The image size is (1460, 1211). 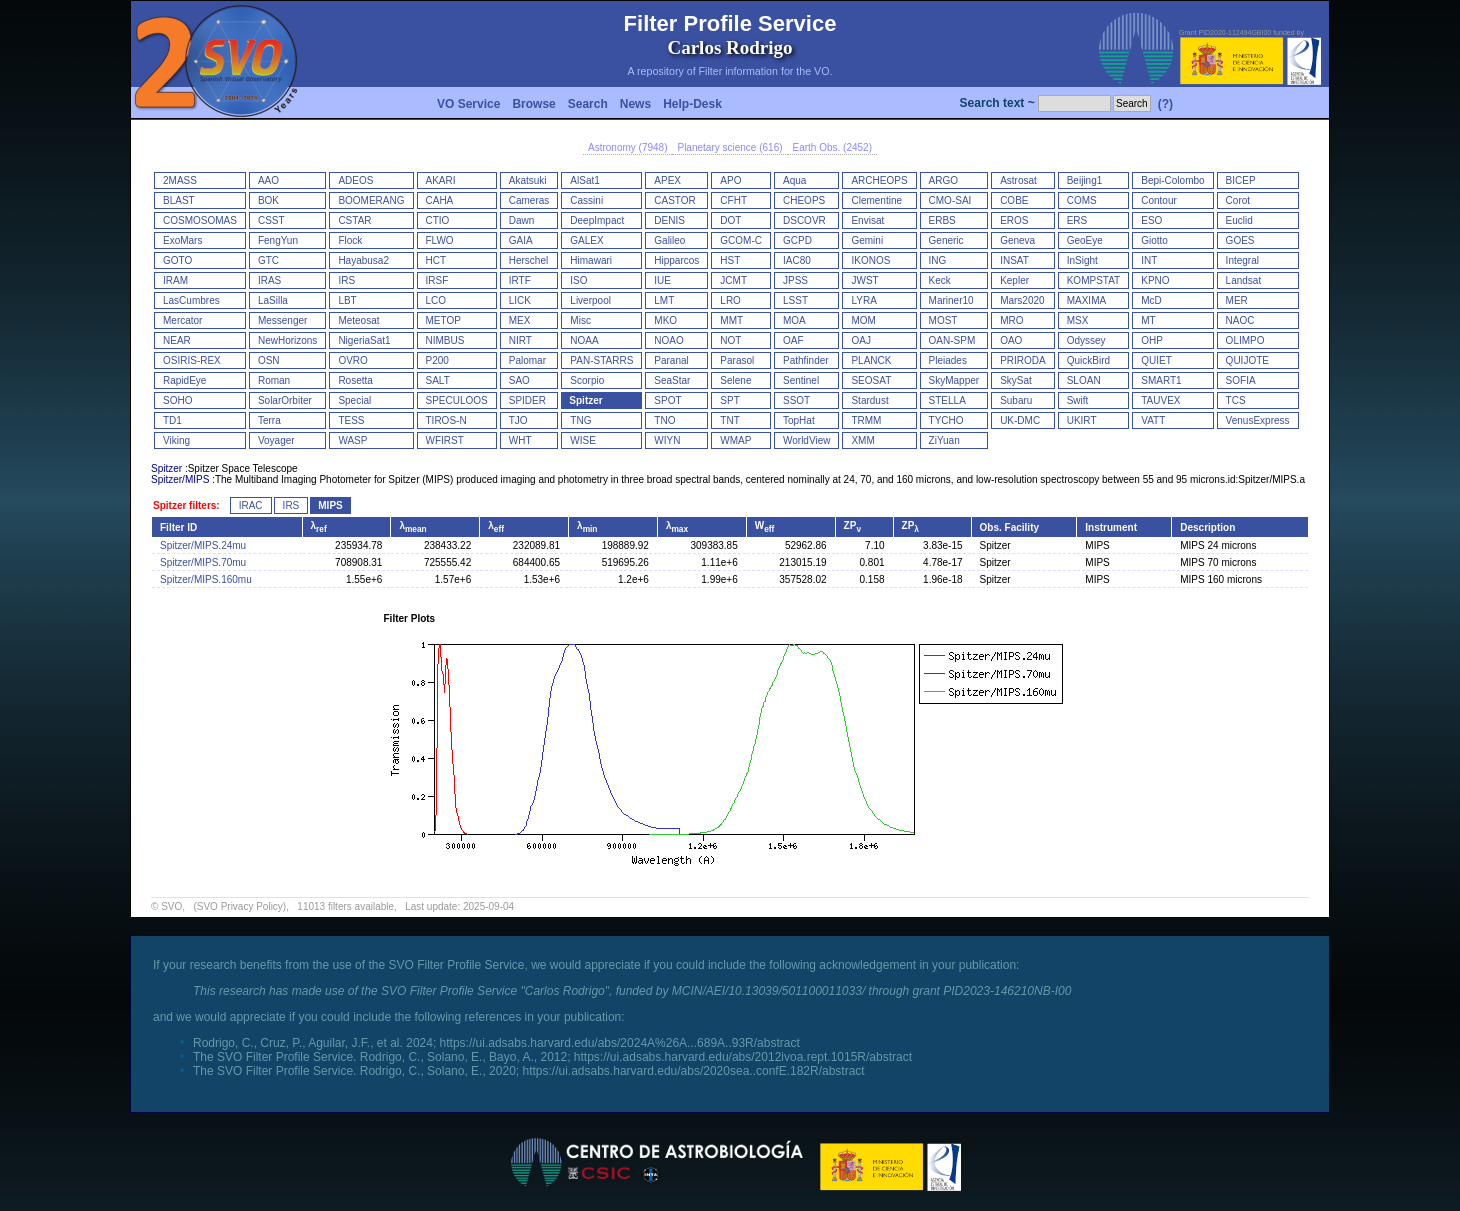 What do you see at coordinates (729, 147) in the screenshot?
I see `Planetary science (616)` at bounding box center [729, 147].